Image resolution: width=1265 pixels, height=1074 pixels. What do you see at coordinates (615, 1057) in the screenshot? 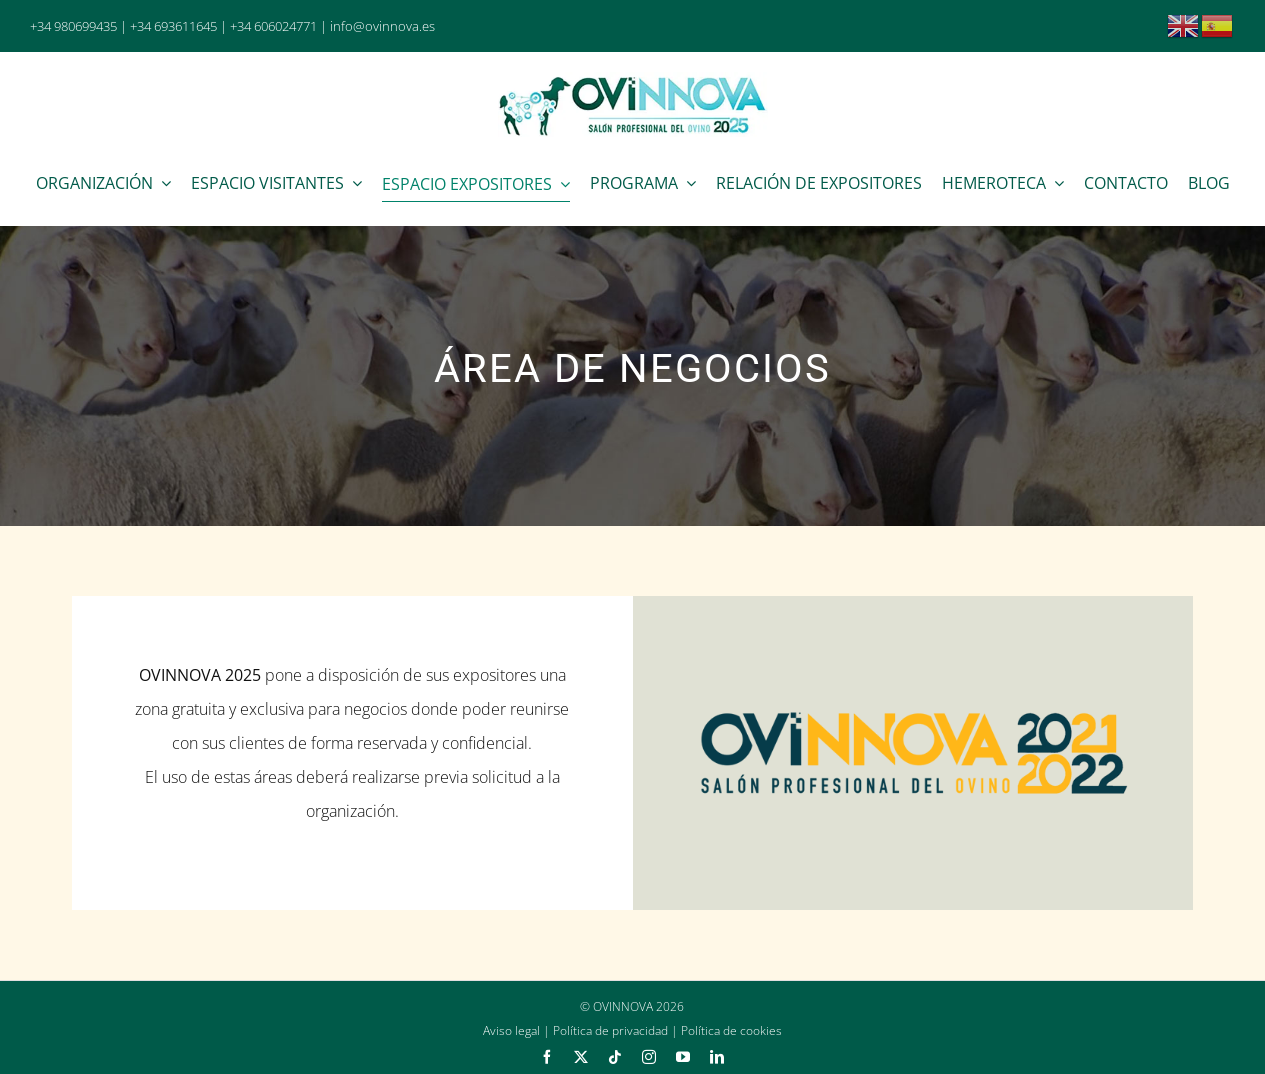
I see `[tiktok]` at bounding box center [615, 1057].